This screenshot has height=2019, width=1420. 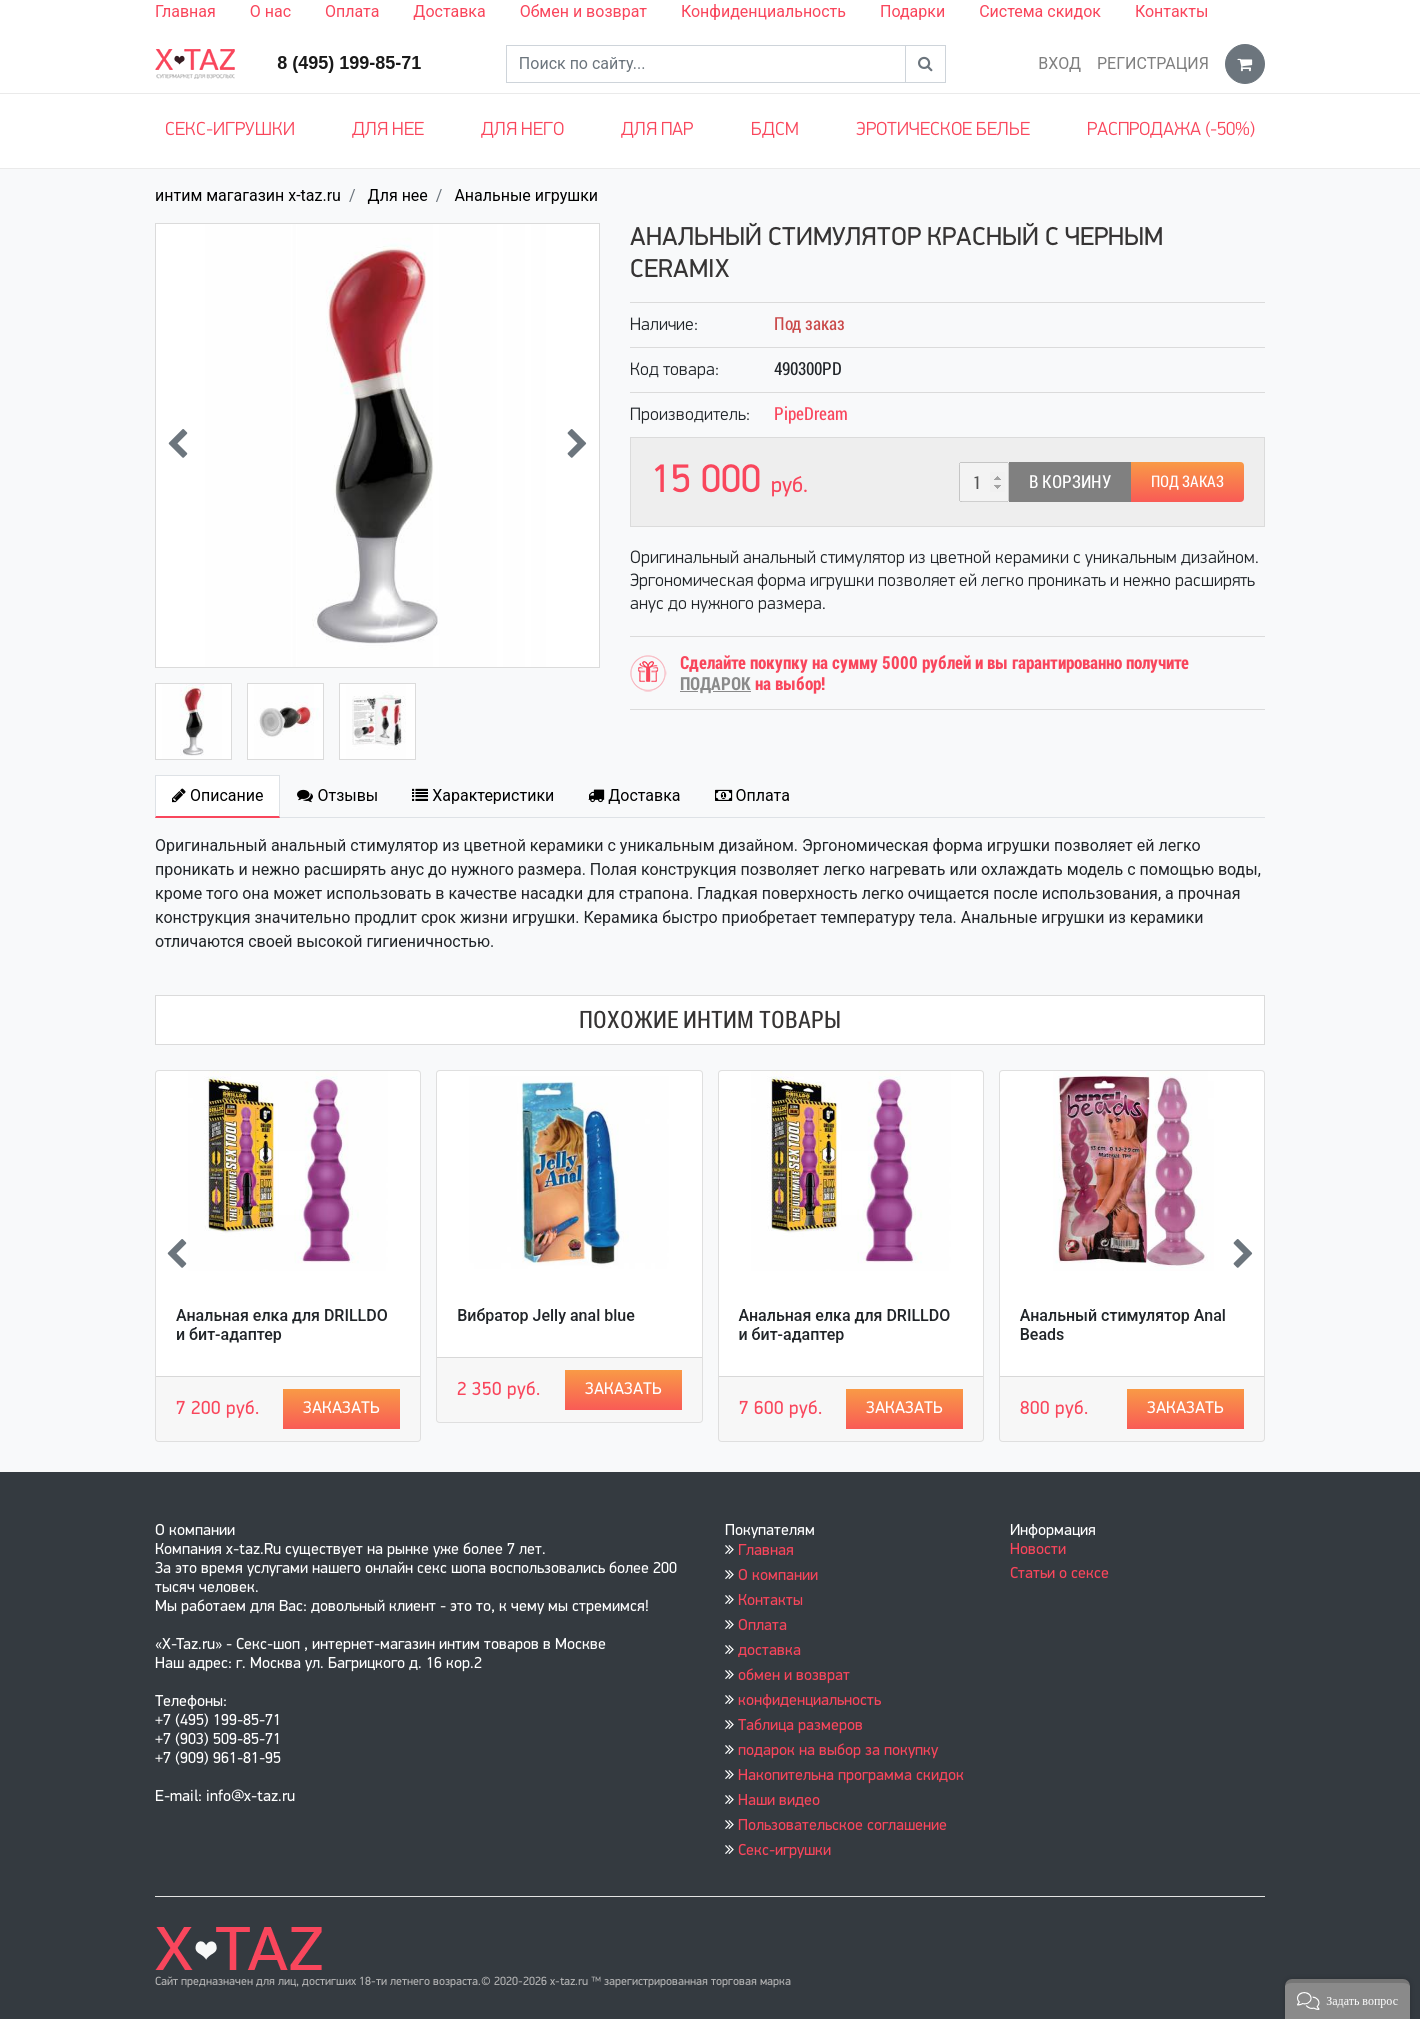 I want to click on Таблица размеров, so click(x=800, y=1726).